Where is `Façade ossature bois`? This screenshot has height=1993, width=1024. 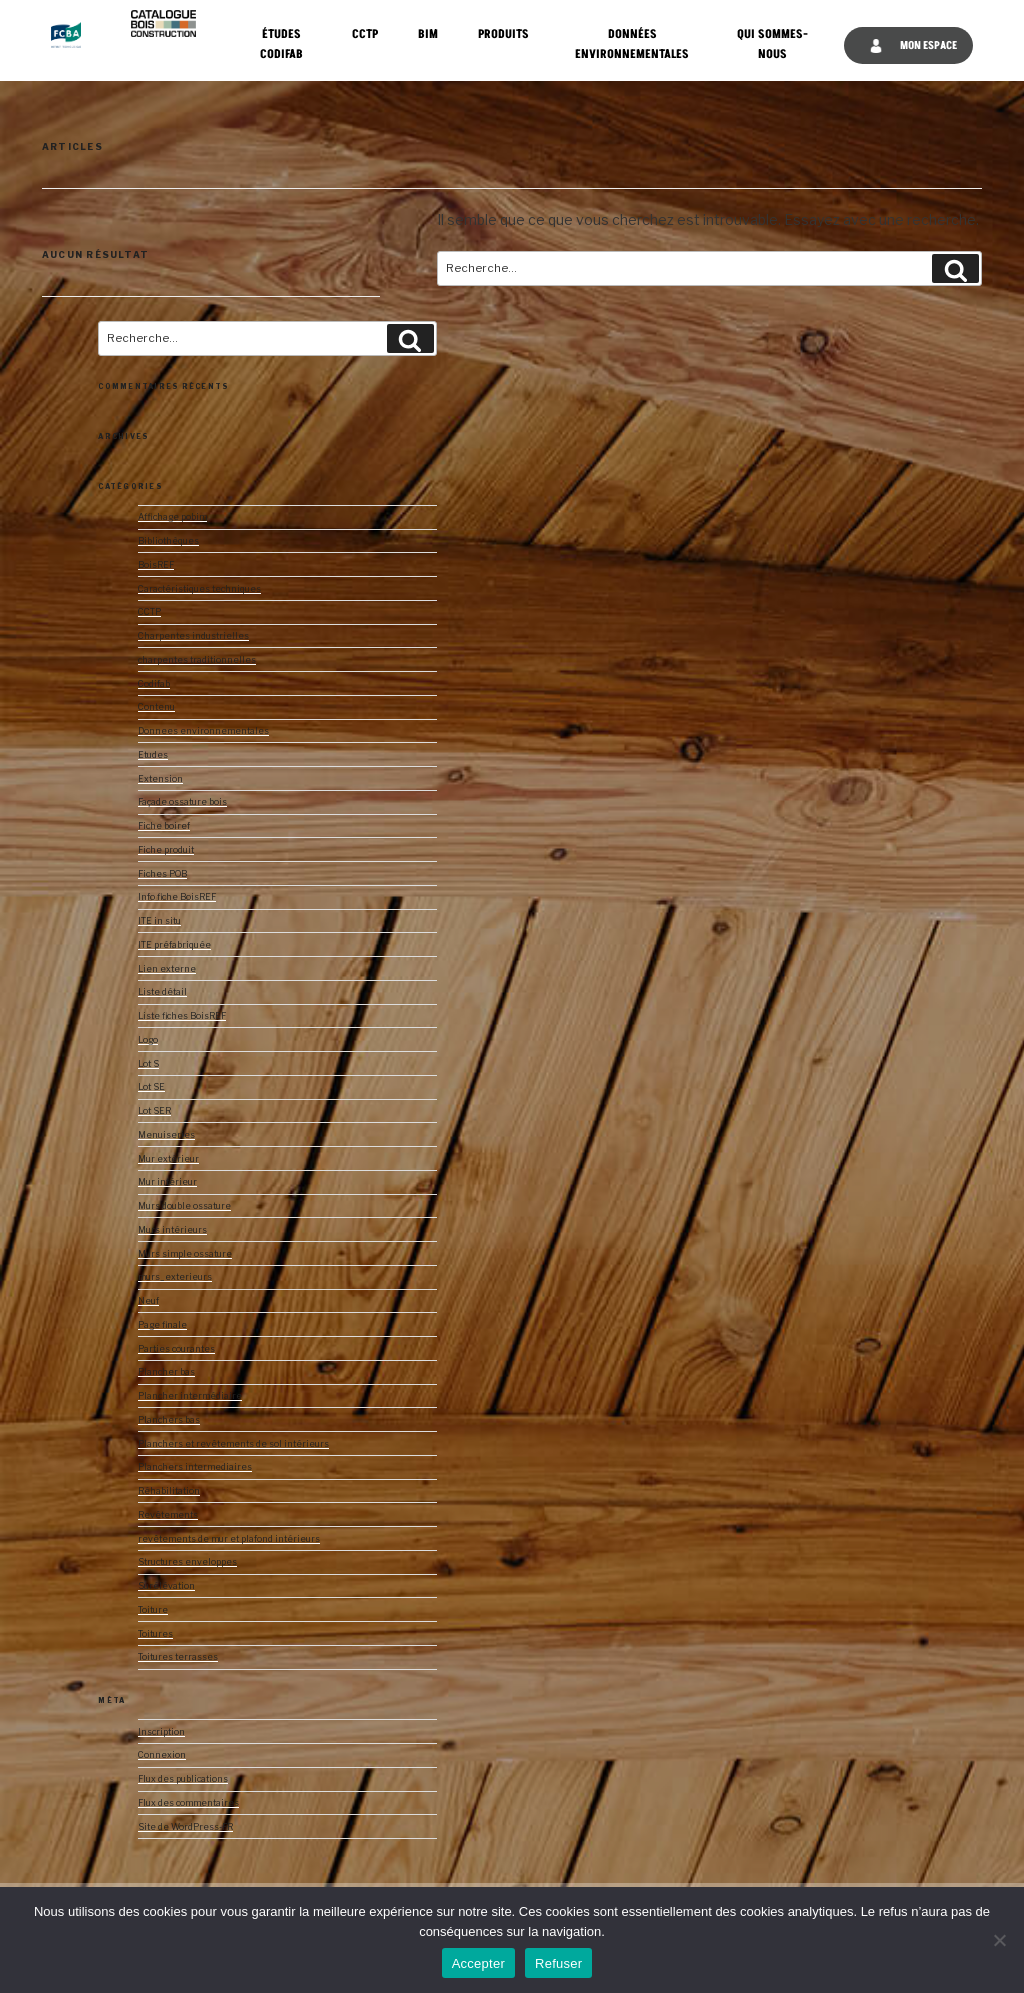 Façade ossature bois is located at coordinates (182, 802).